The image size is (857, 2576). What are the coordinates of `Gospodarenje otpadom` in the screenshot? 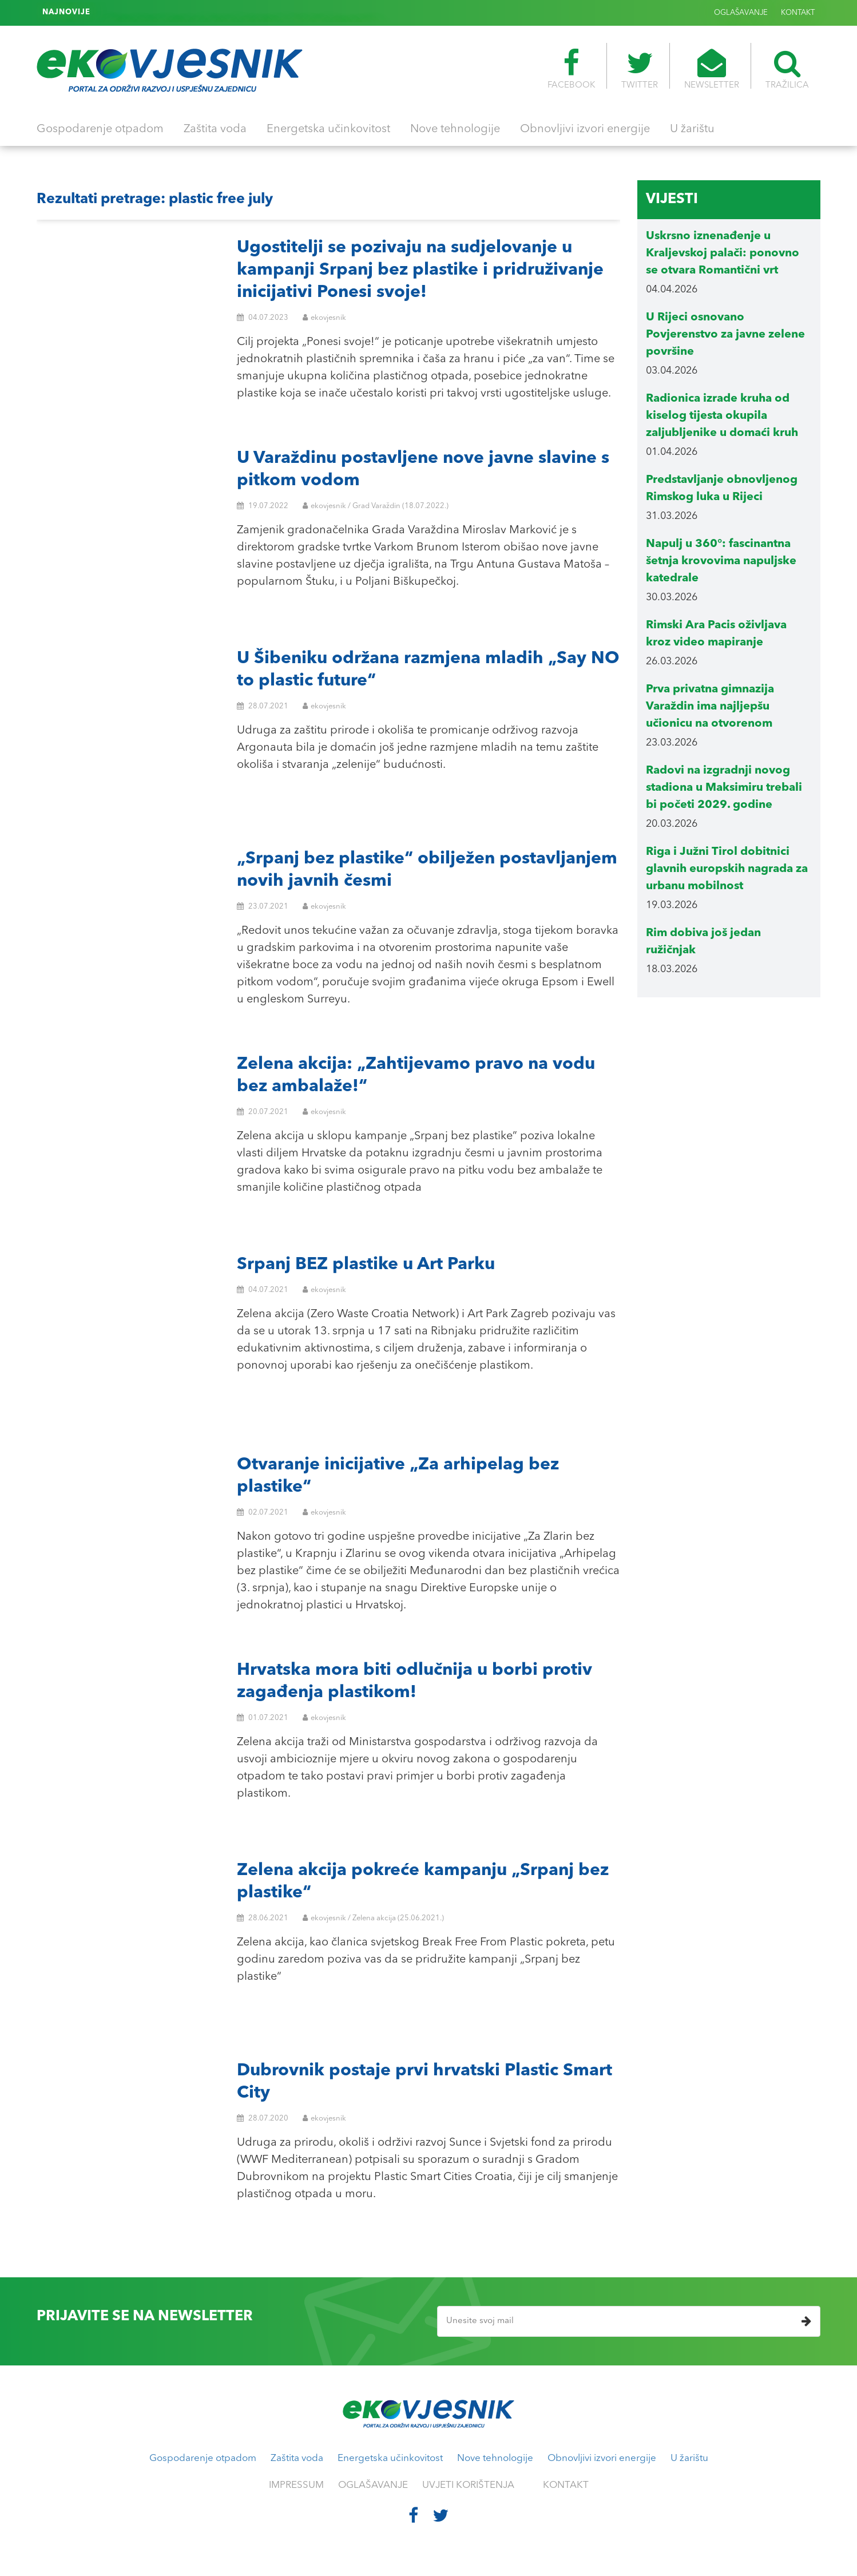 It's located at (100, 129).